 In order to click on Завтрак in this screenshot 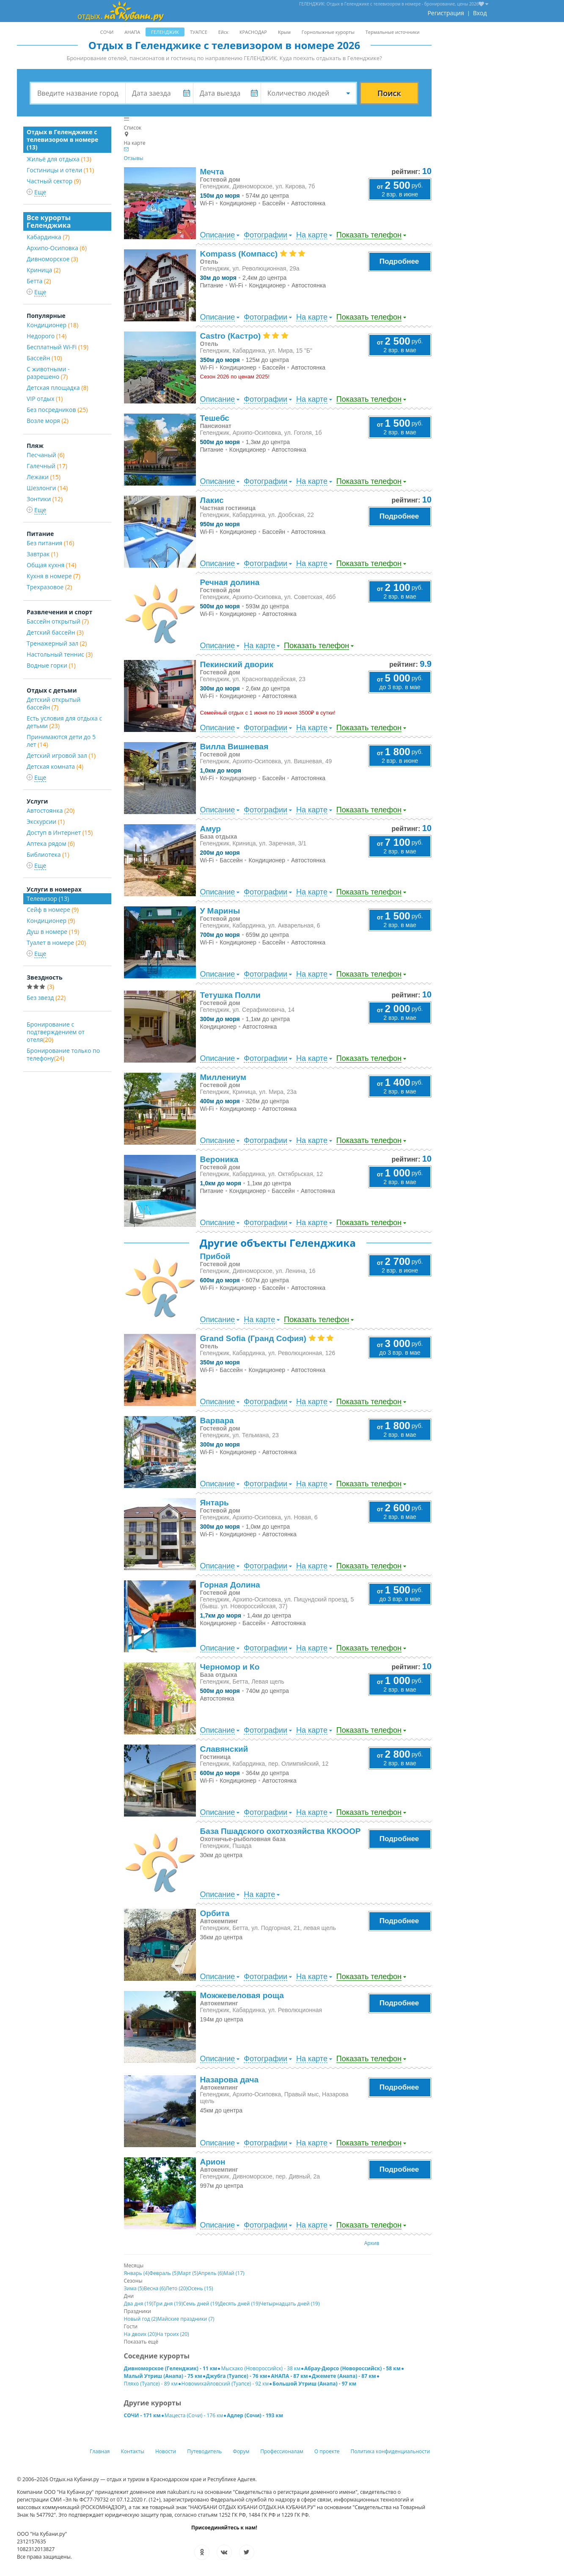, I will do `click(42, 554)`.